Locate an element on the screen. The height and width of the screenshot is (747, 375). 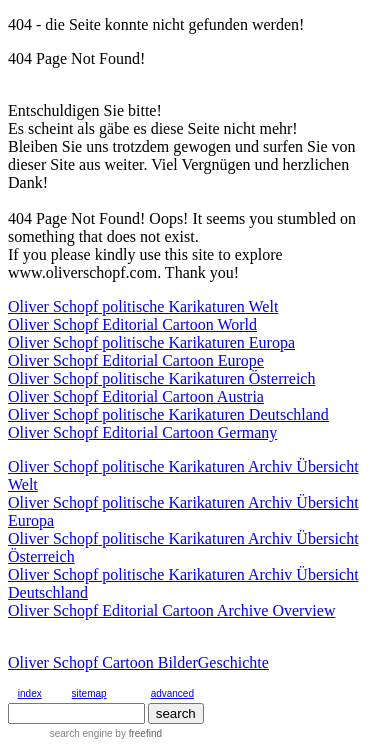
Oliver Schopf Editorial Cartoon Austria is located at coordinates (136, 396).